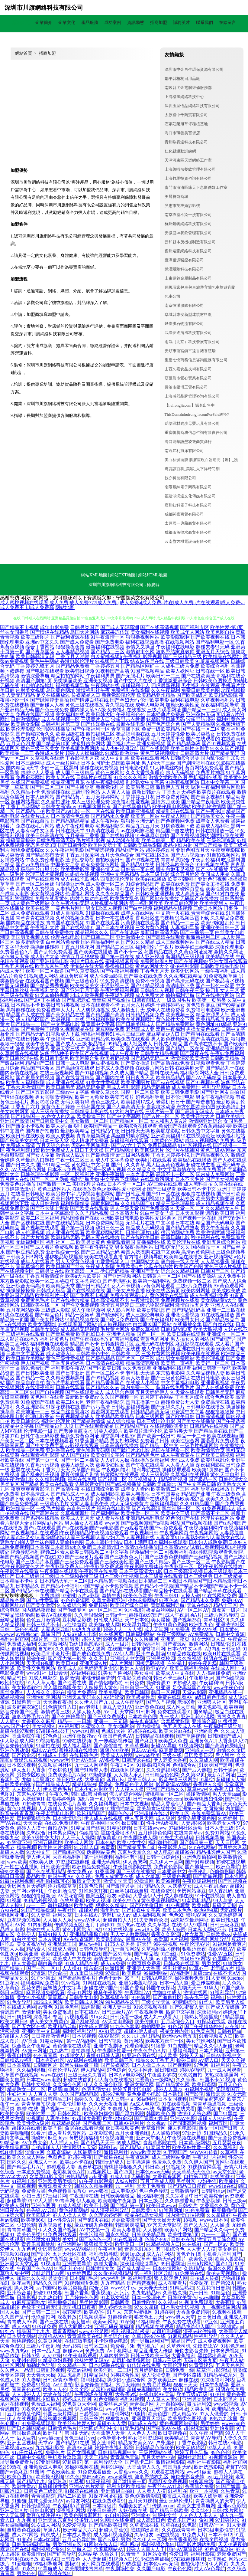 The height and width of the screenshot is (2576, 248). I want to click on 操日韩国B, so click(132, 1823).